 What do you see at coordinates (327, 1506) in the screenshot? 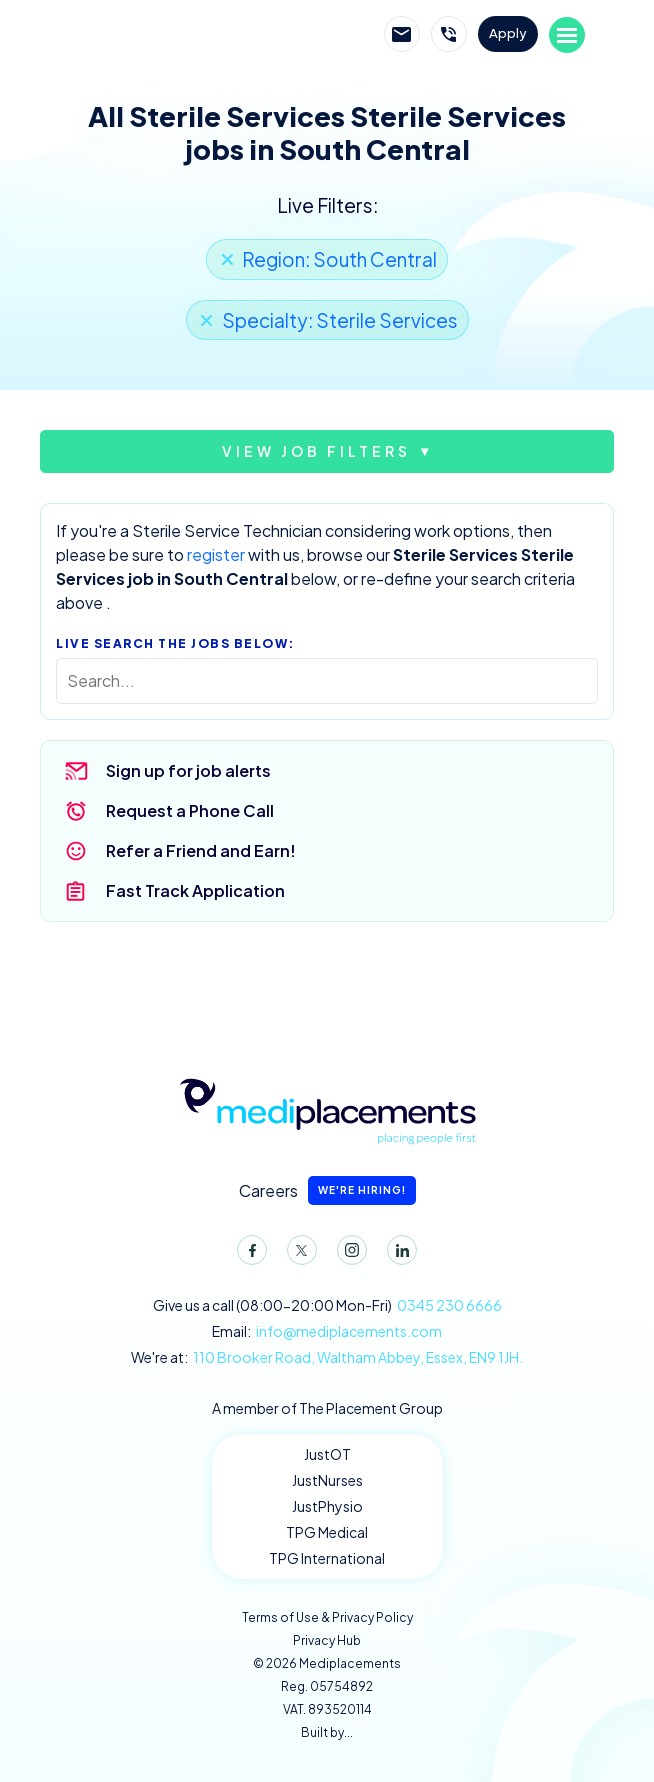
I see `JustPhysio` at bounding box center [327, 1506].